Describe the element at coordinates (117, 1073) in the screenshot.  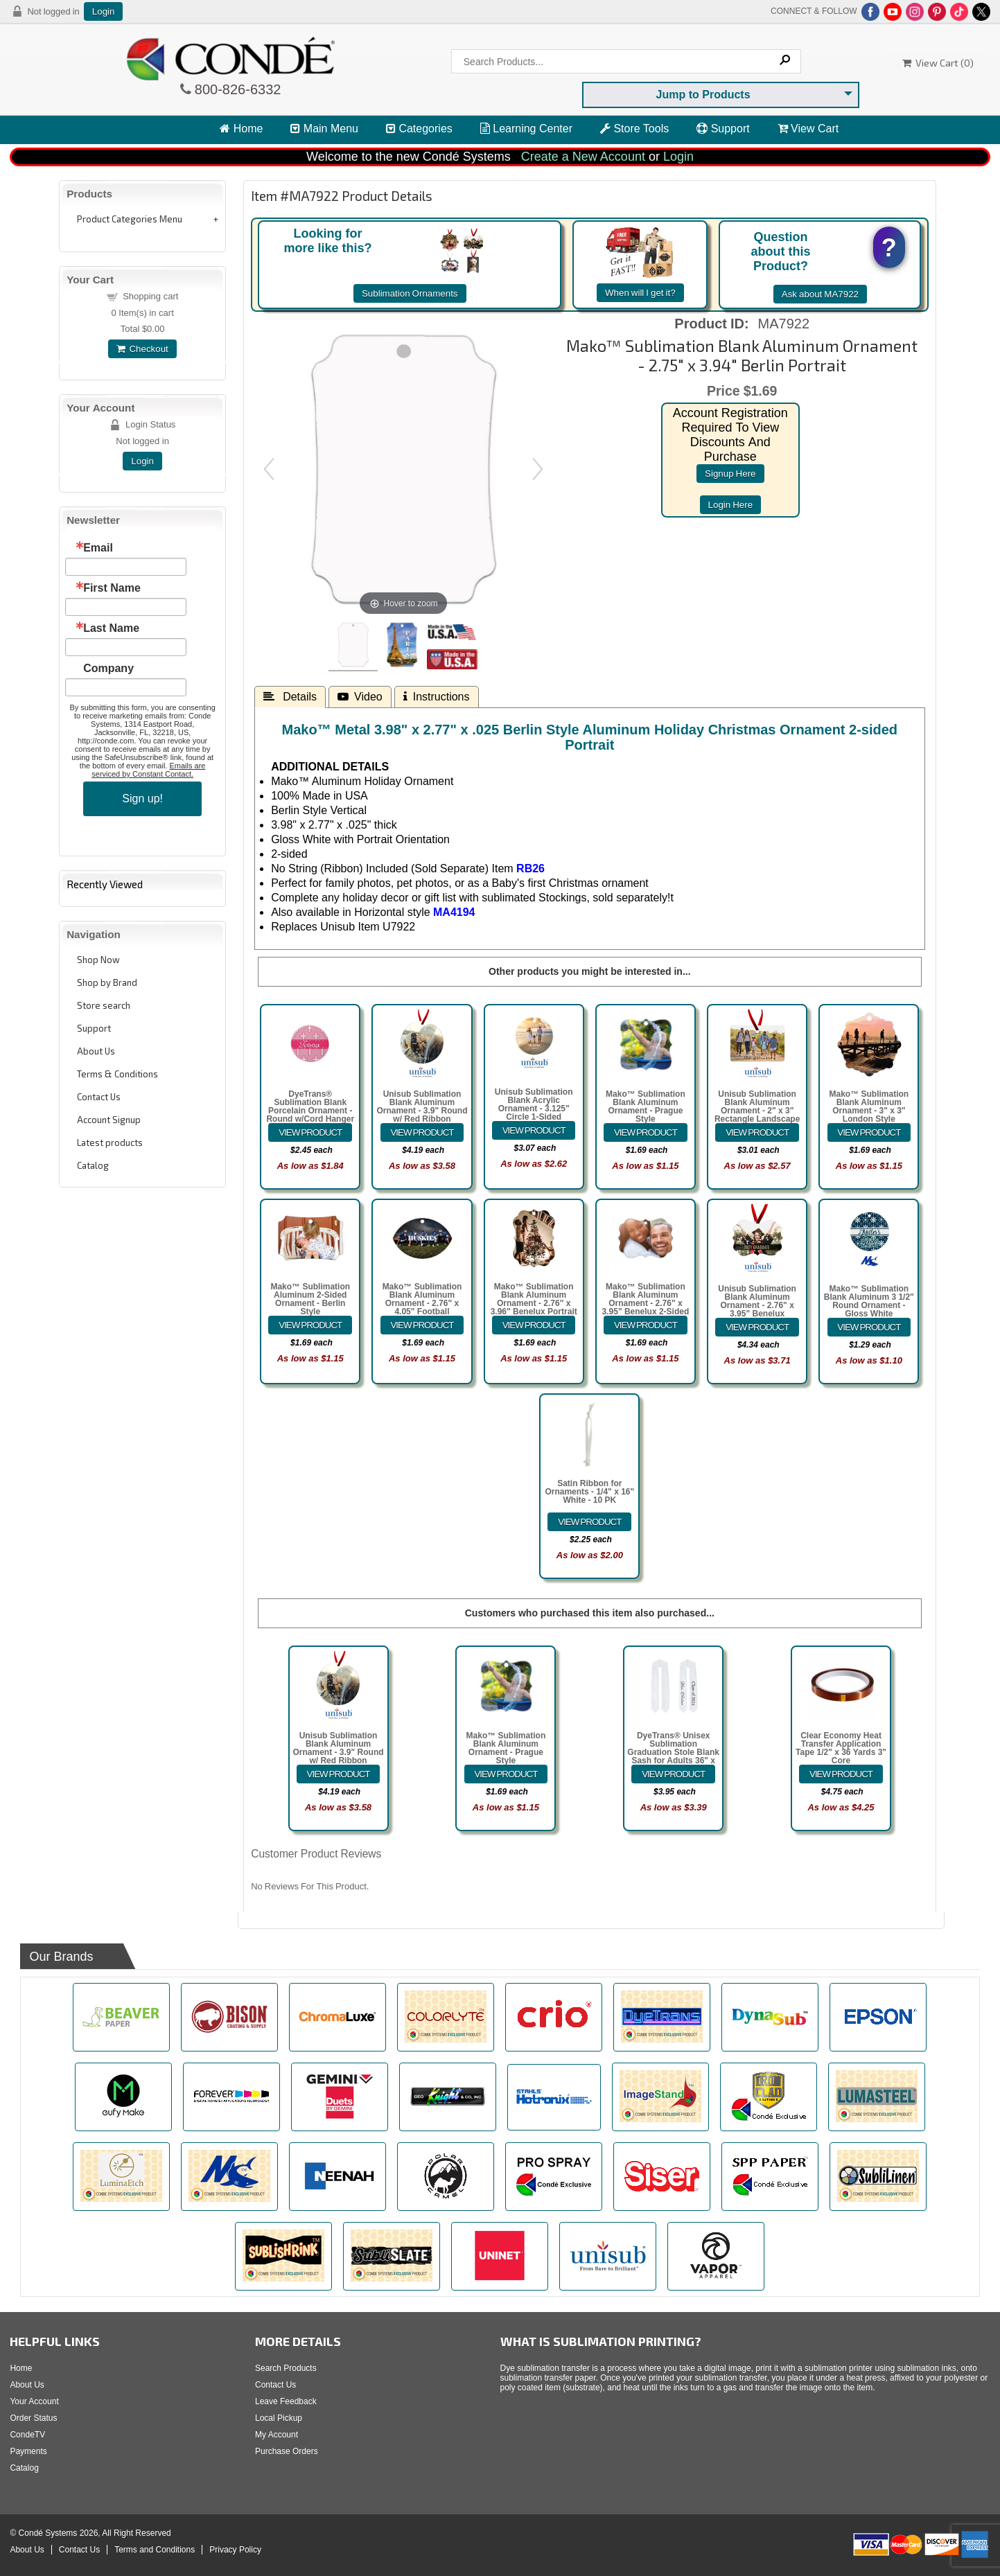
I see `Terms & Conditions` at that location.